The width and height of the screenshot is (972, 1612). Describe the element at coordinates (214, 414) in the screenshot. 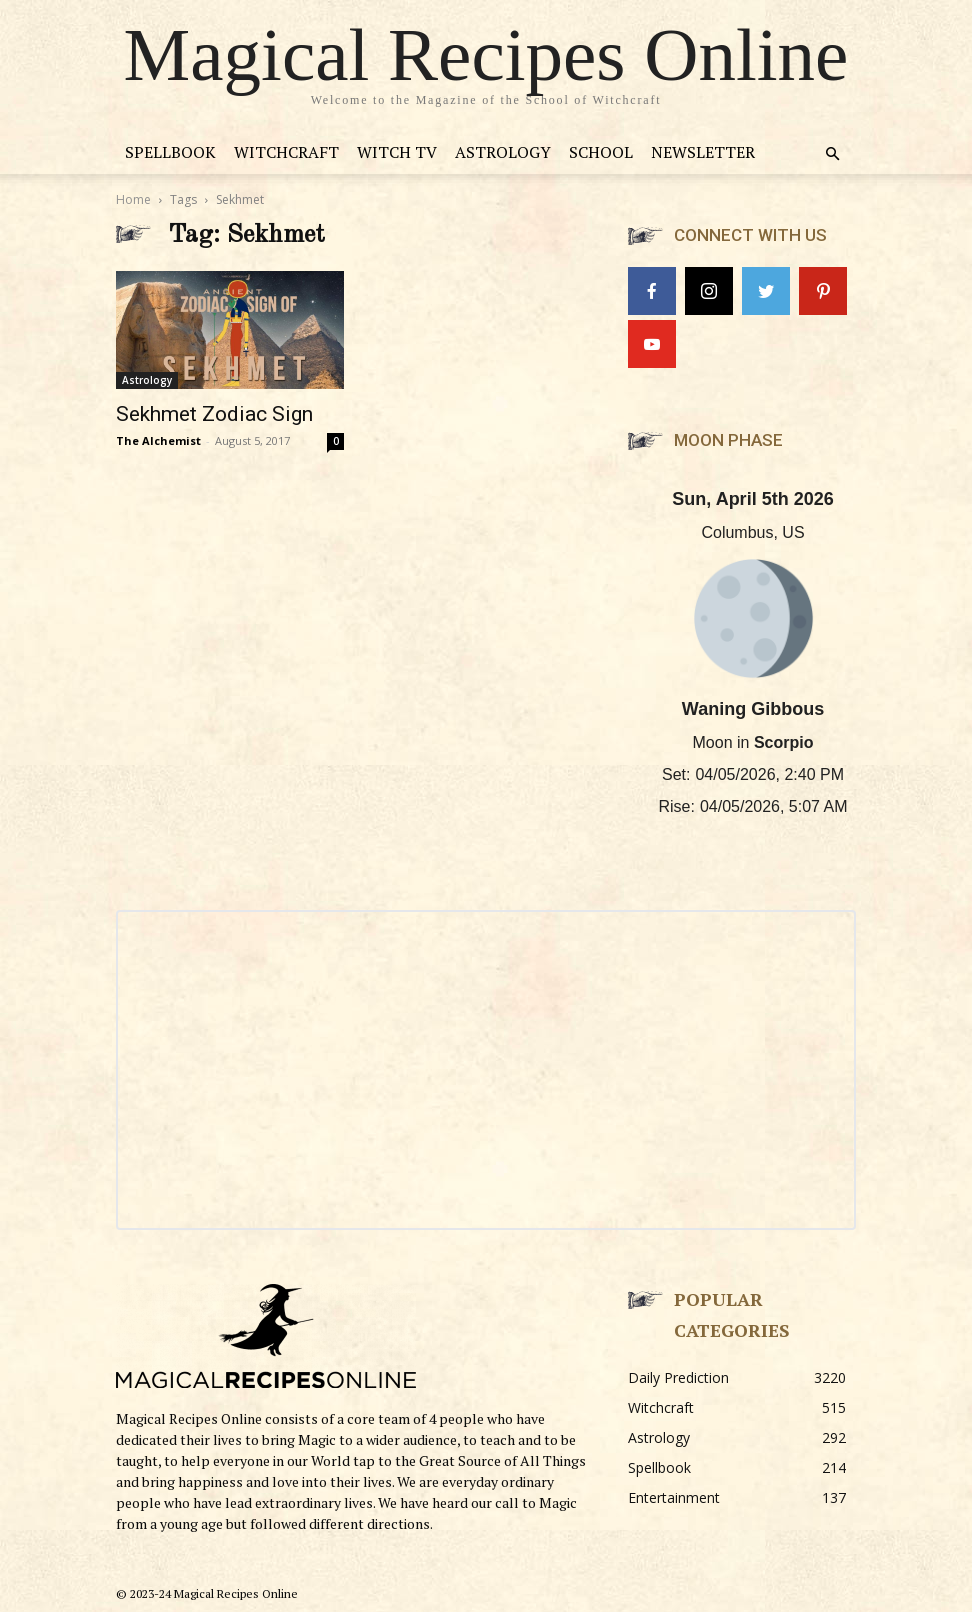

I see `Sekhmet Zodiac Sign` at that location.